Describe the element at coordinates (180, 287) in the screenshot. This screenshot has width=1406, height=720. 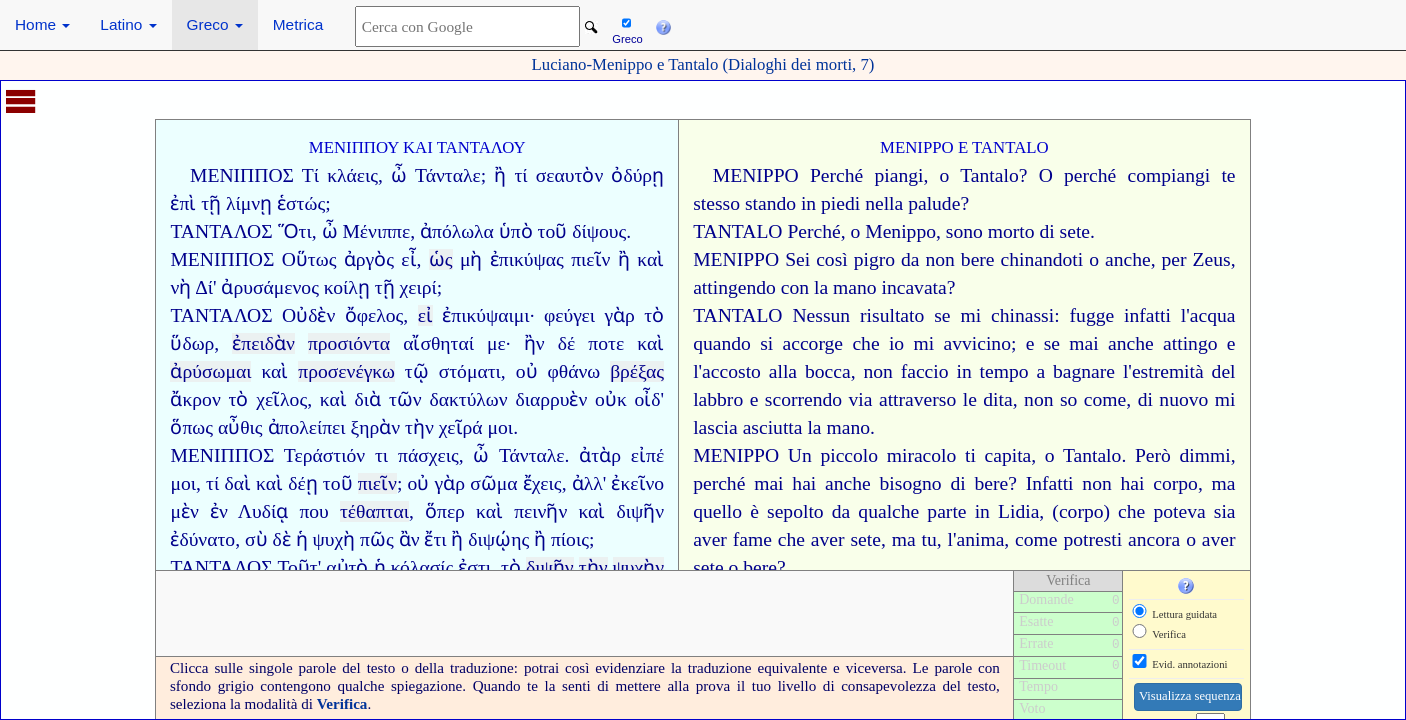
I see `νὴ` at that location.